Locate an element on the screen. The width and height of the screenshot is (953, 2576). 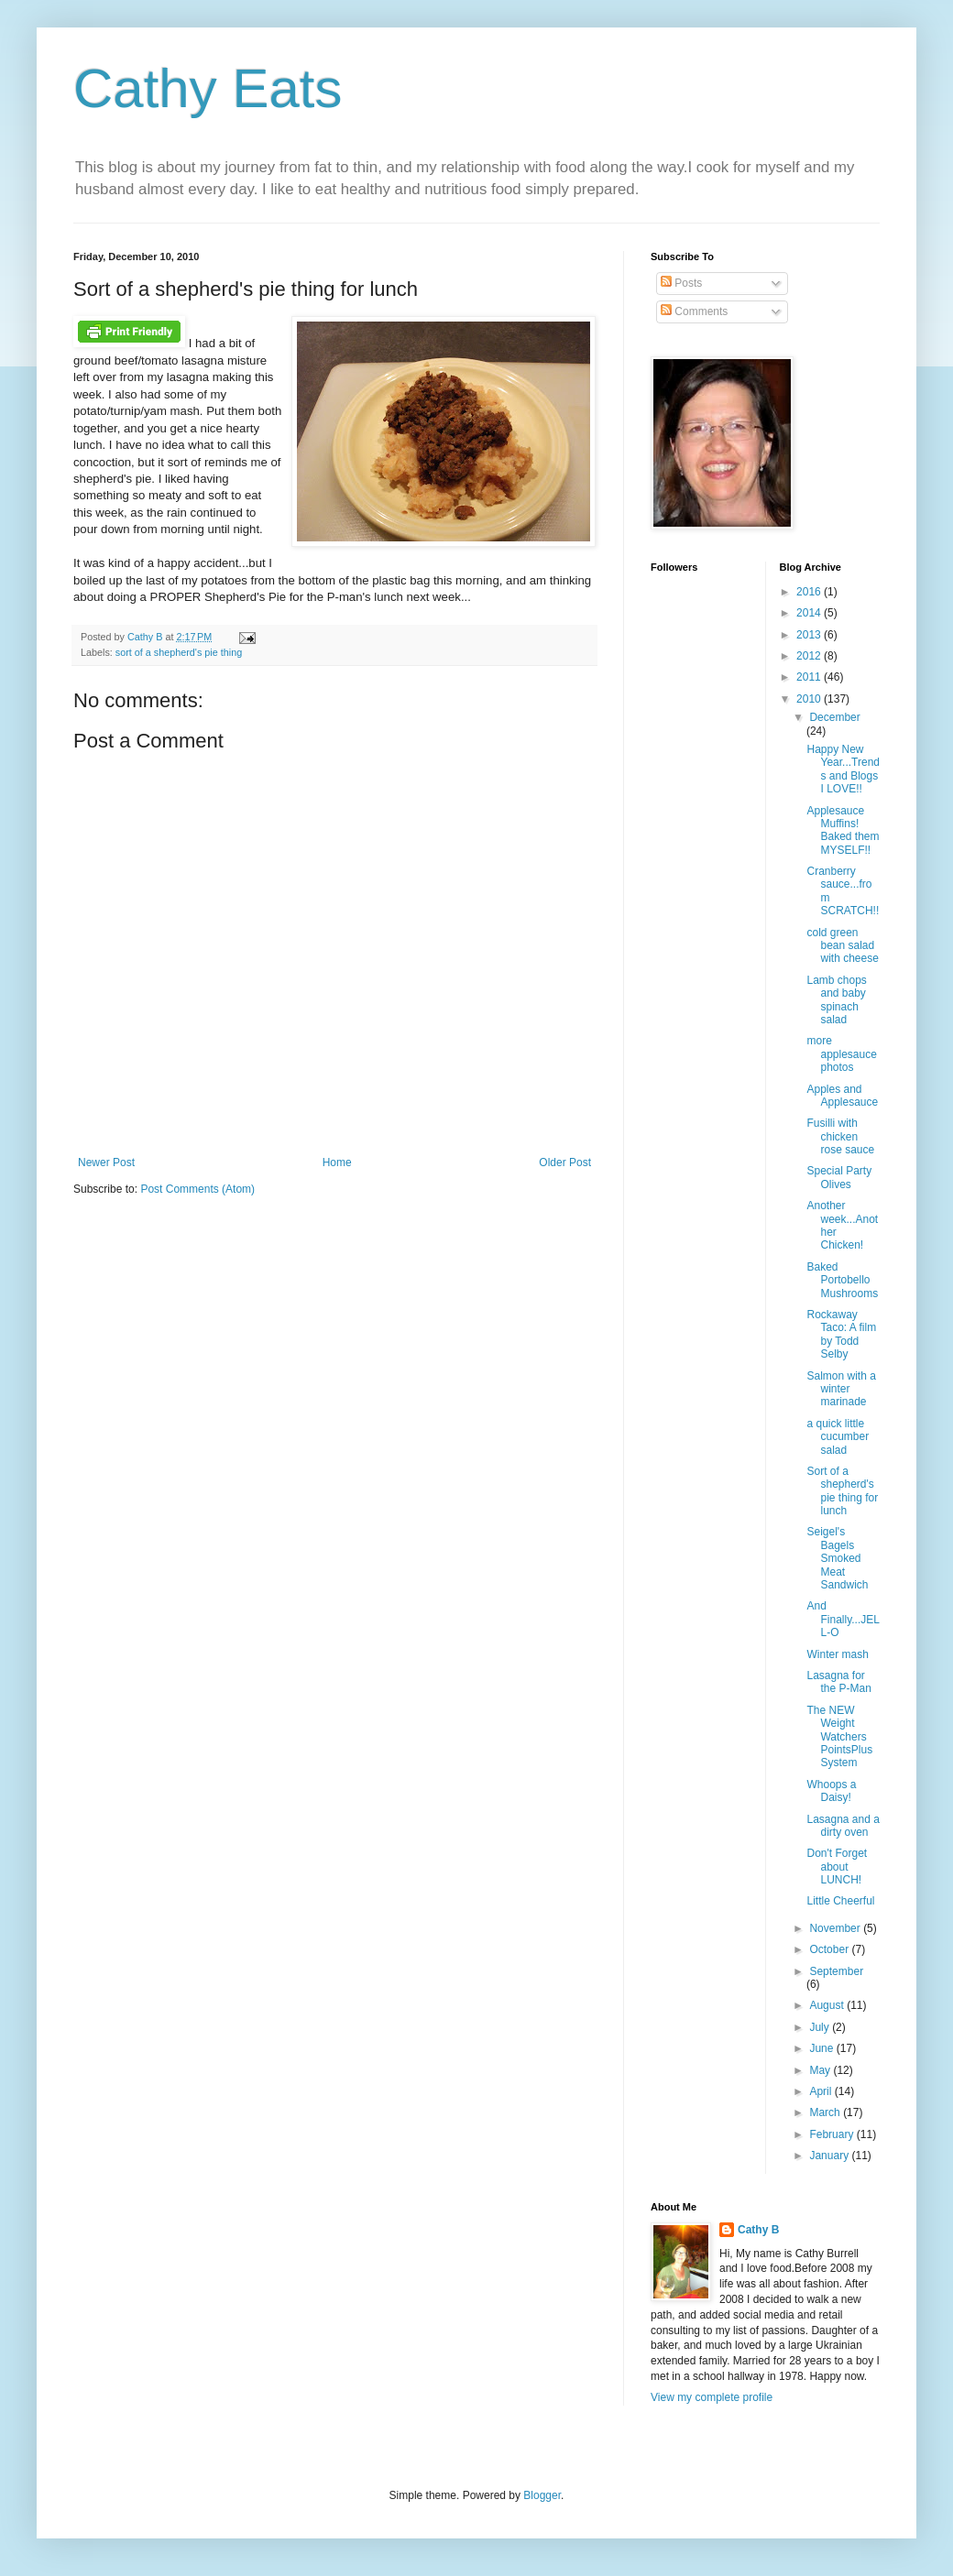
Cathy Eats is located at coordinates (207, 88).